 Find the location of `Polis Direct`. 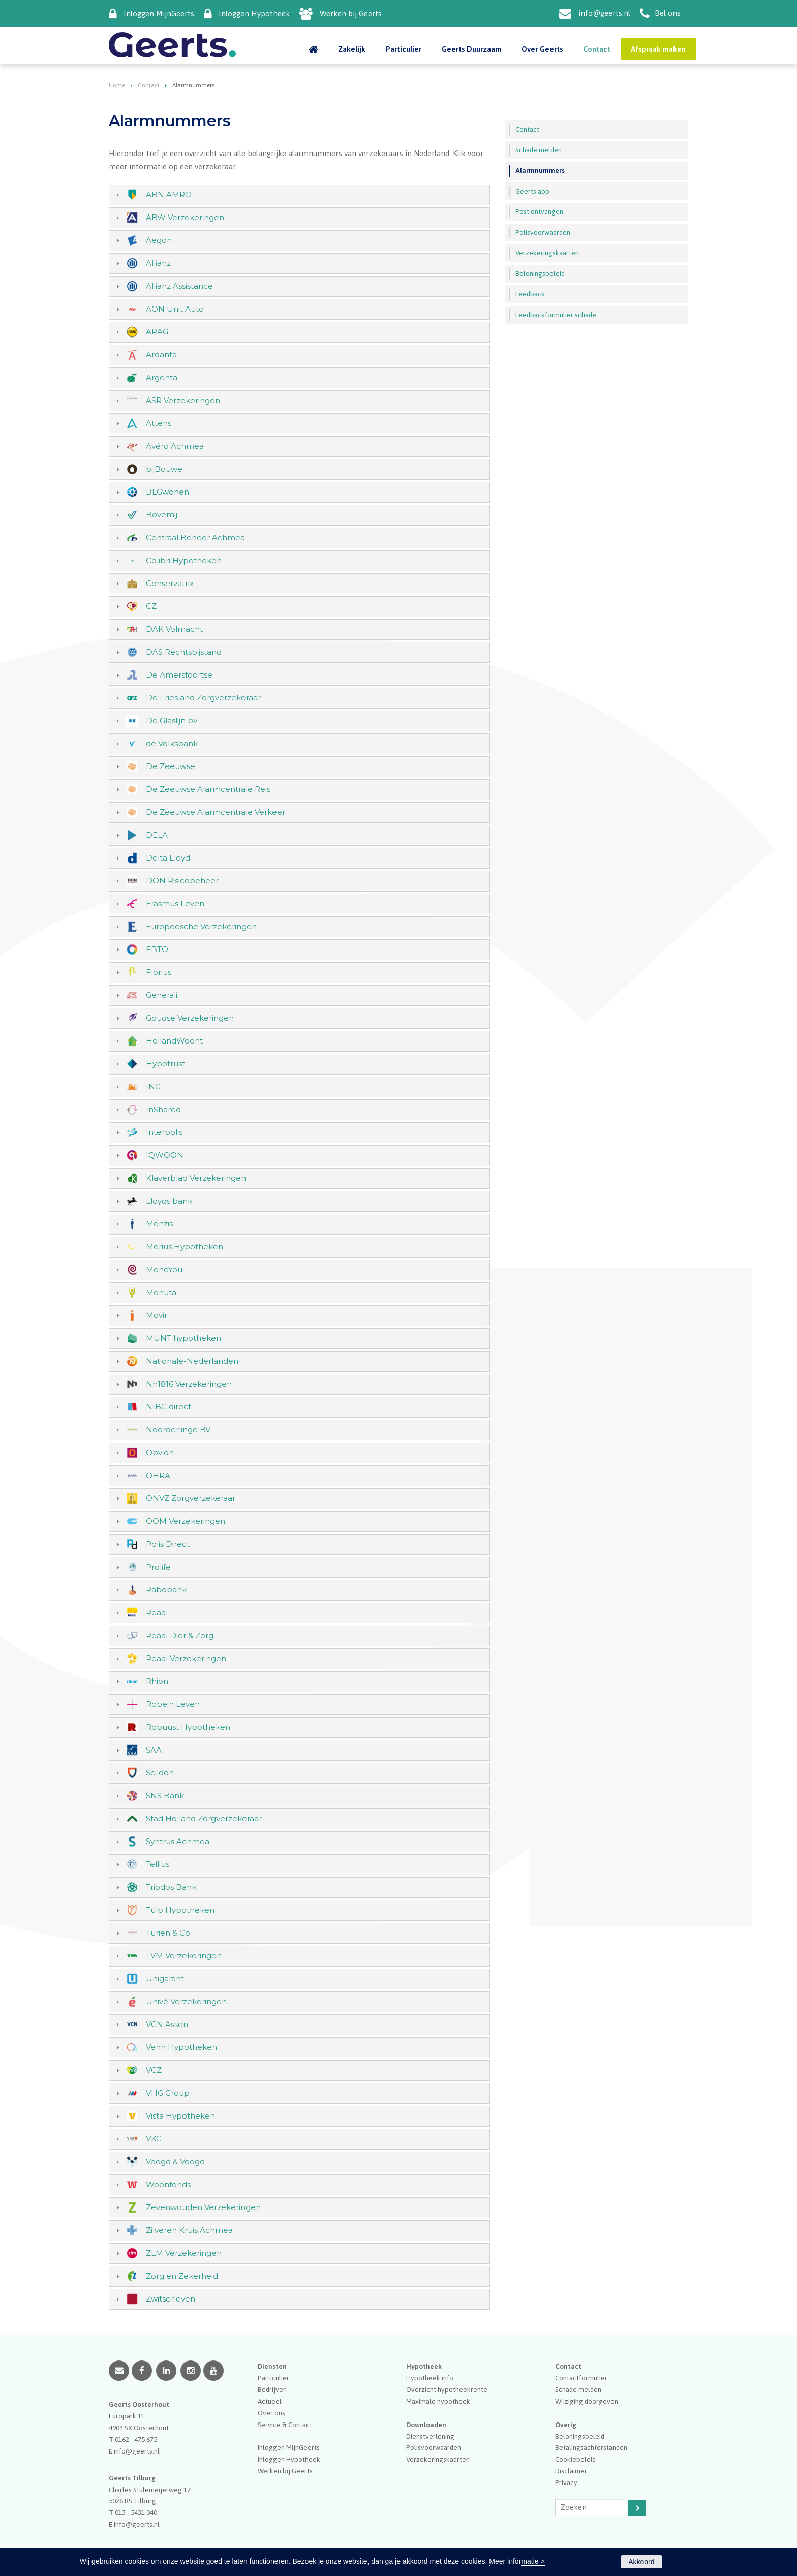

Polis Direct is located at coordinates (168, 1544).